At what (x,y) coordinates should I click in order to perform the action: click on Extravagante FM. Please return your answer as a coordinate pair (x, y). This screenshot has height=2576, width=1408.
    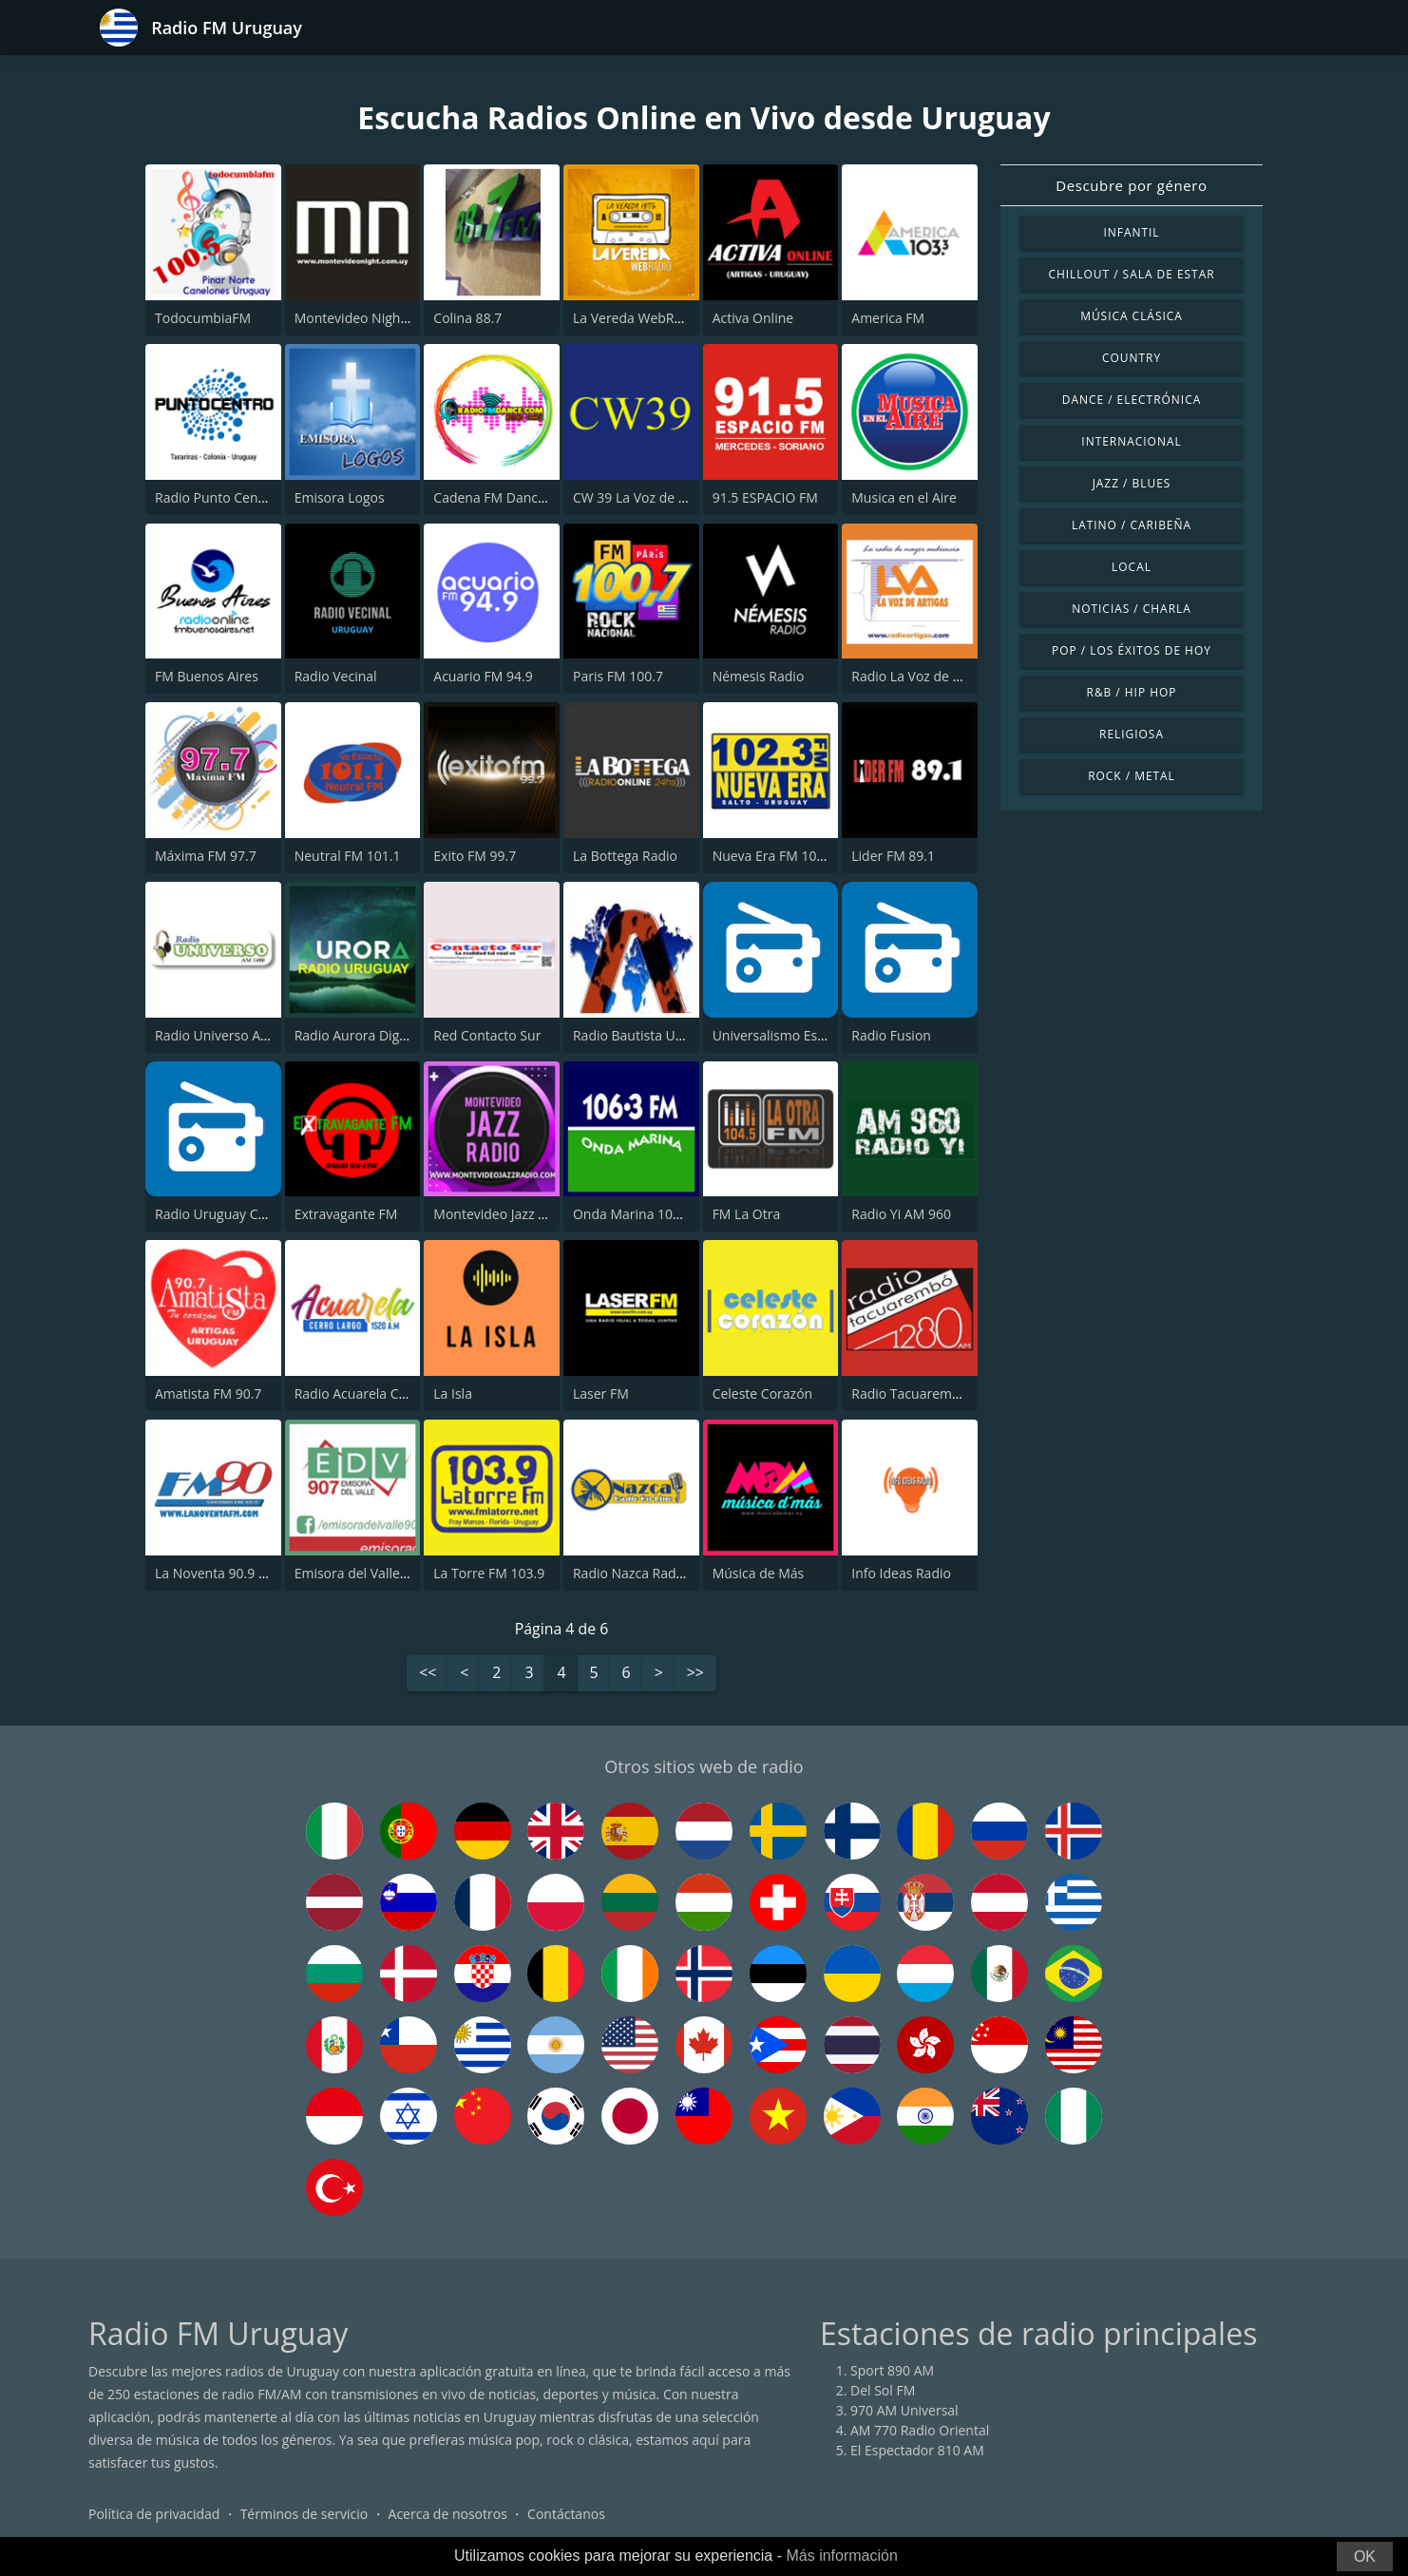
    Looking at the image, I should click on (346, 1214).